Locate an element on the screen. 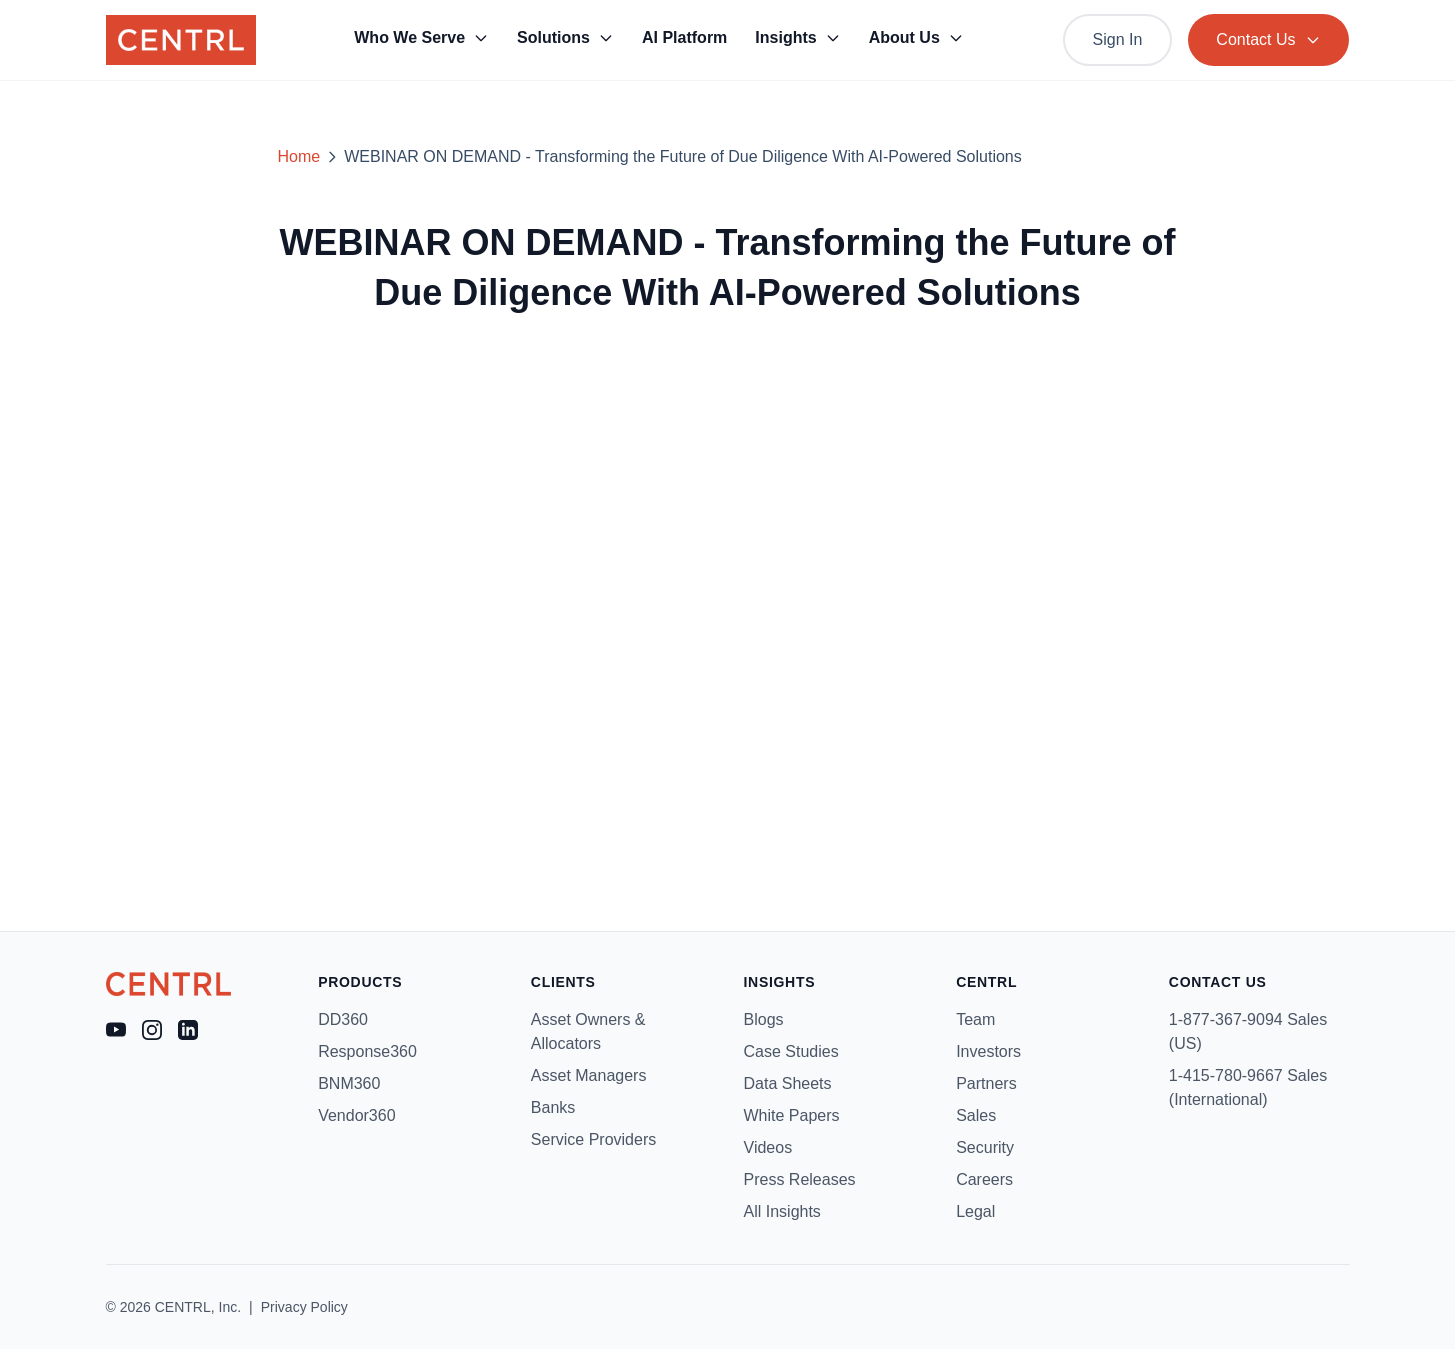 This screenshot has height=1349, width=1455. Security is located at coordinates (985, 1147).